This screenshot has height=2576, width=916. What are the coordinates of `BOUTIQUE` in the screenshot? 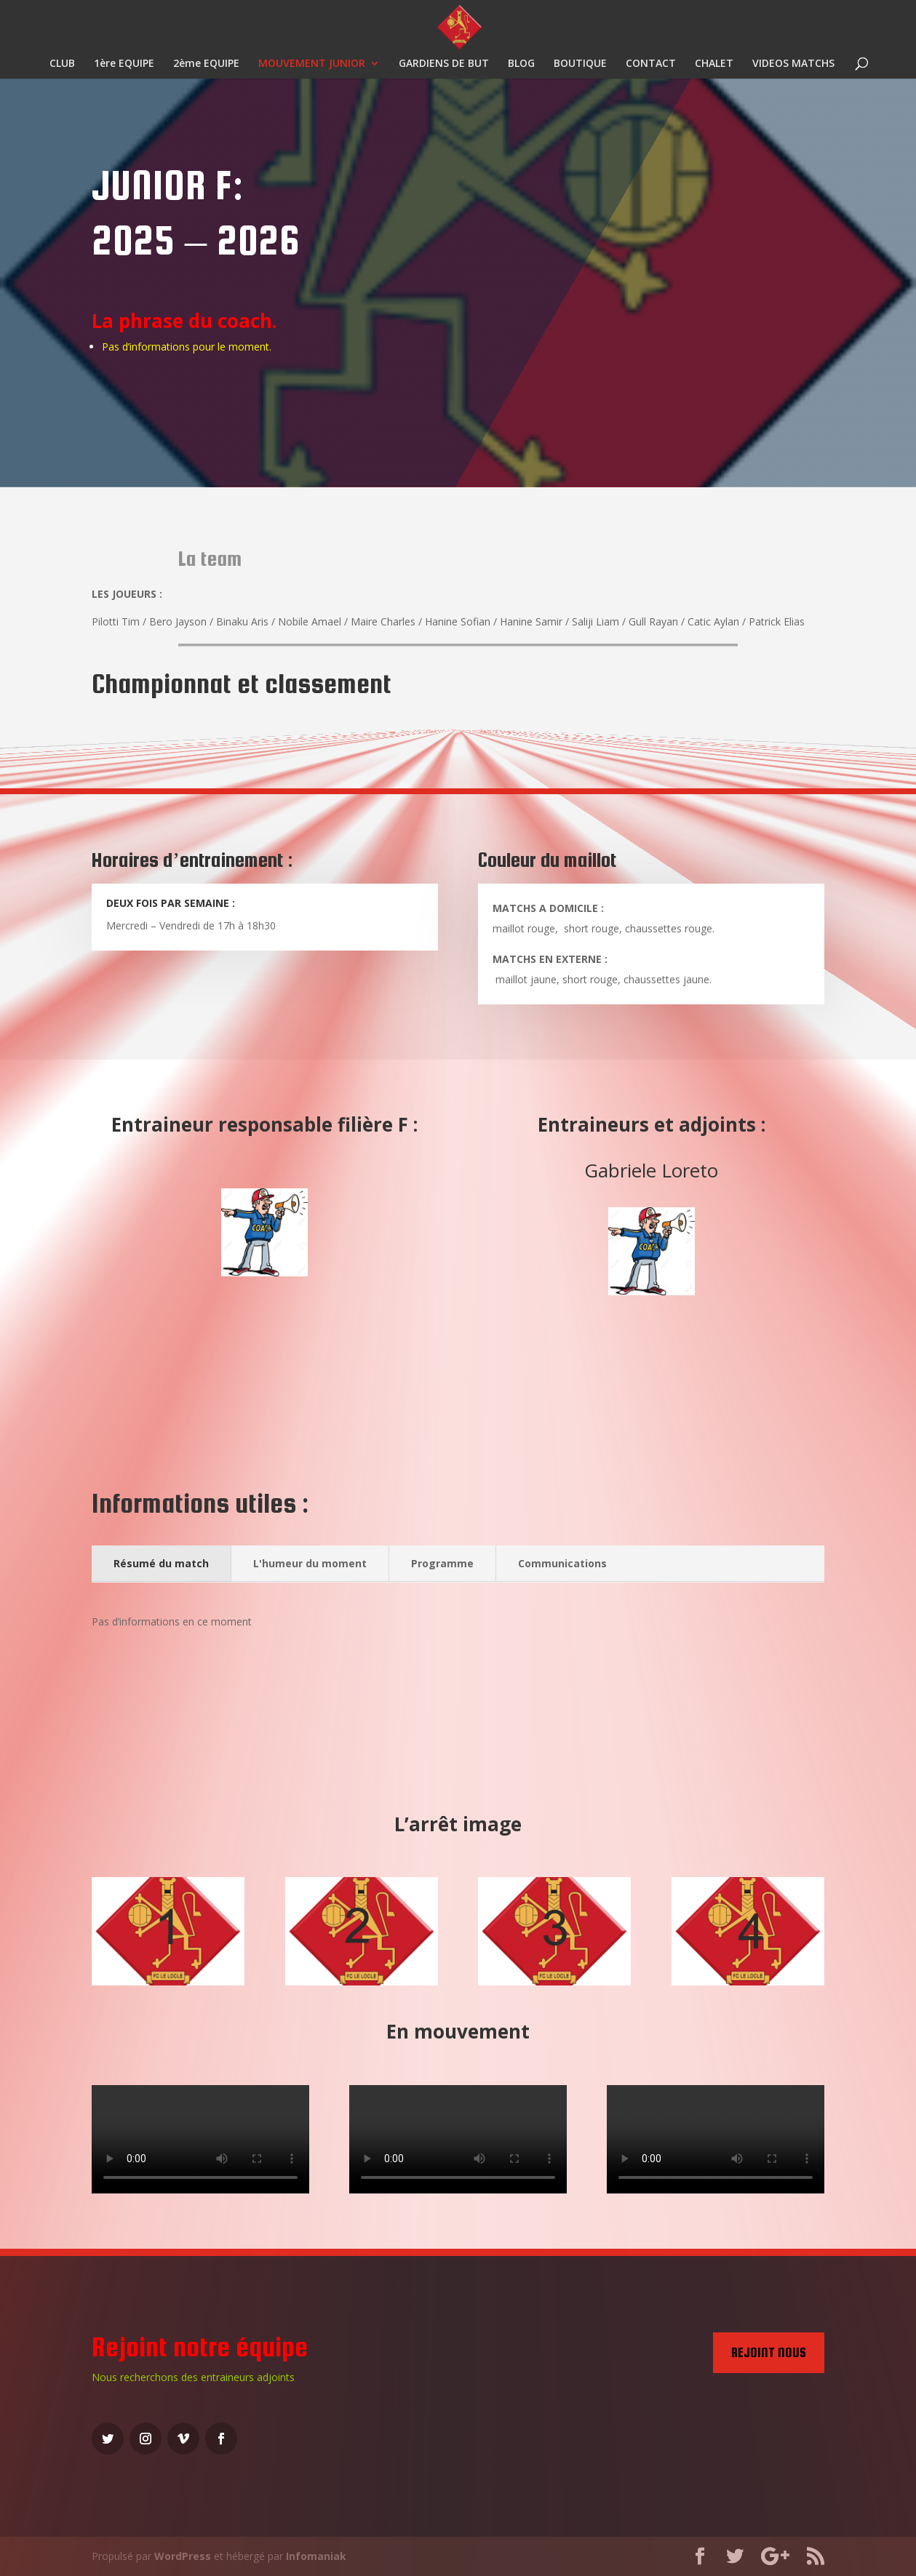 It's located at (580, 64).